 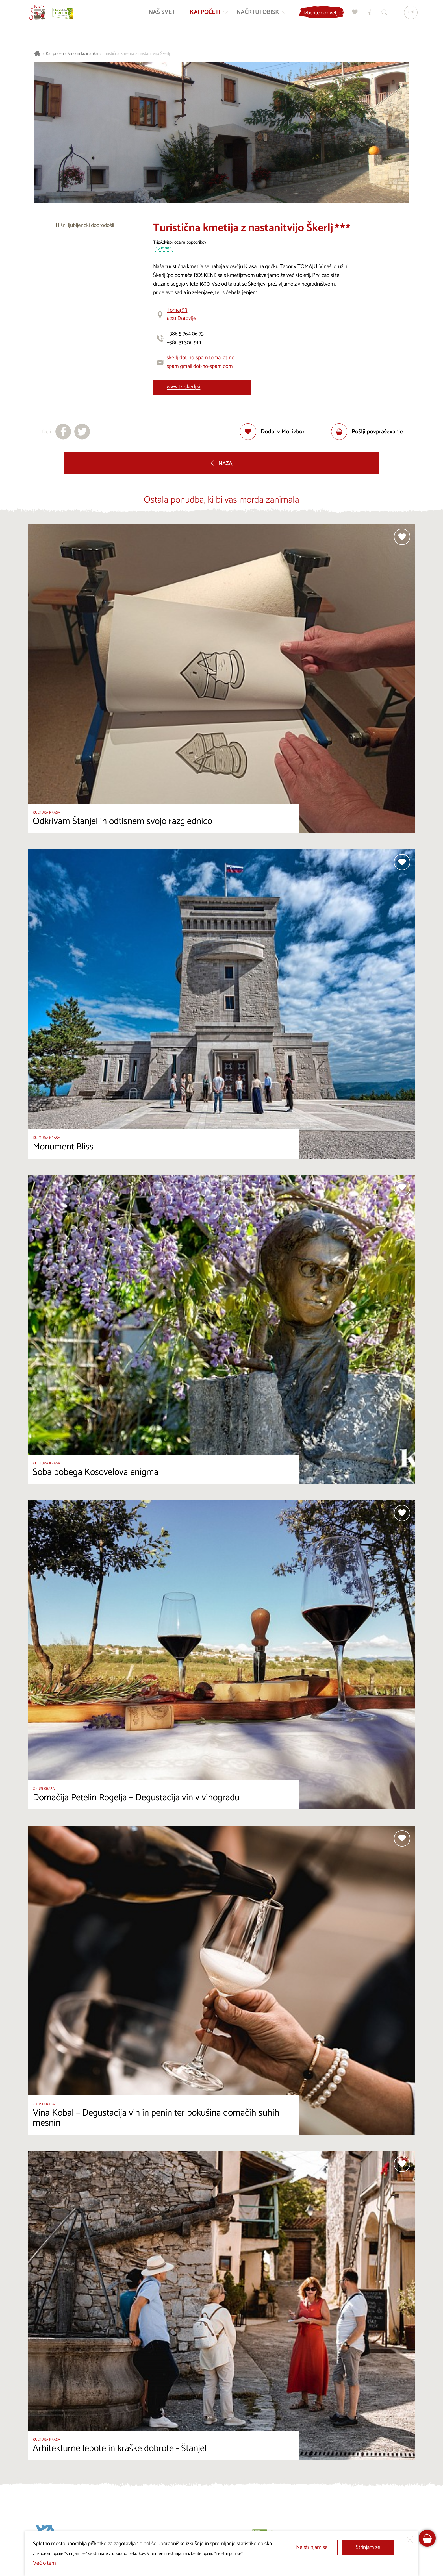 What do you see at coordinates (164, 248) in the screenshot?
I see `45 mnenj` at bounding box center [164, 248].